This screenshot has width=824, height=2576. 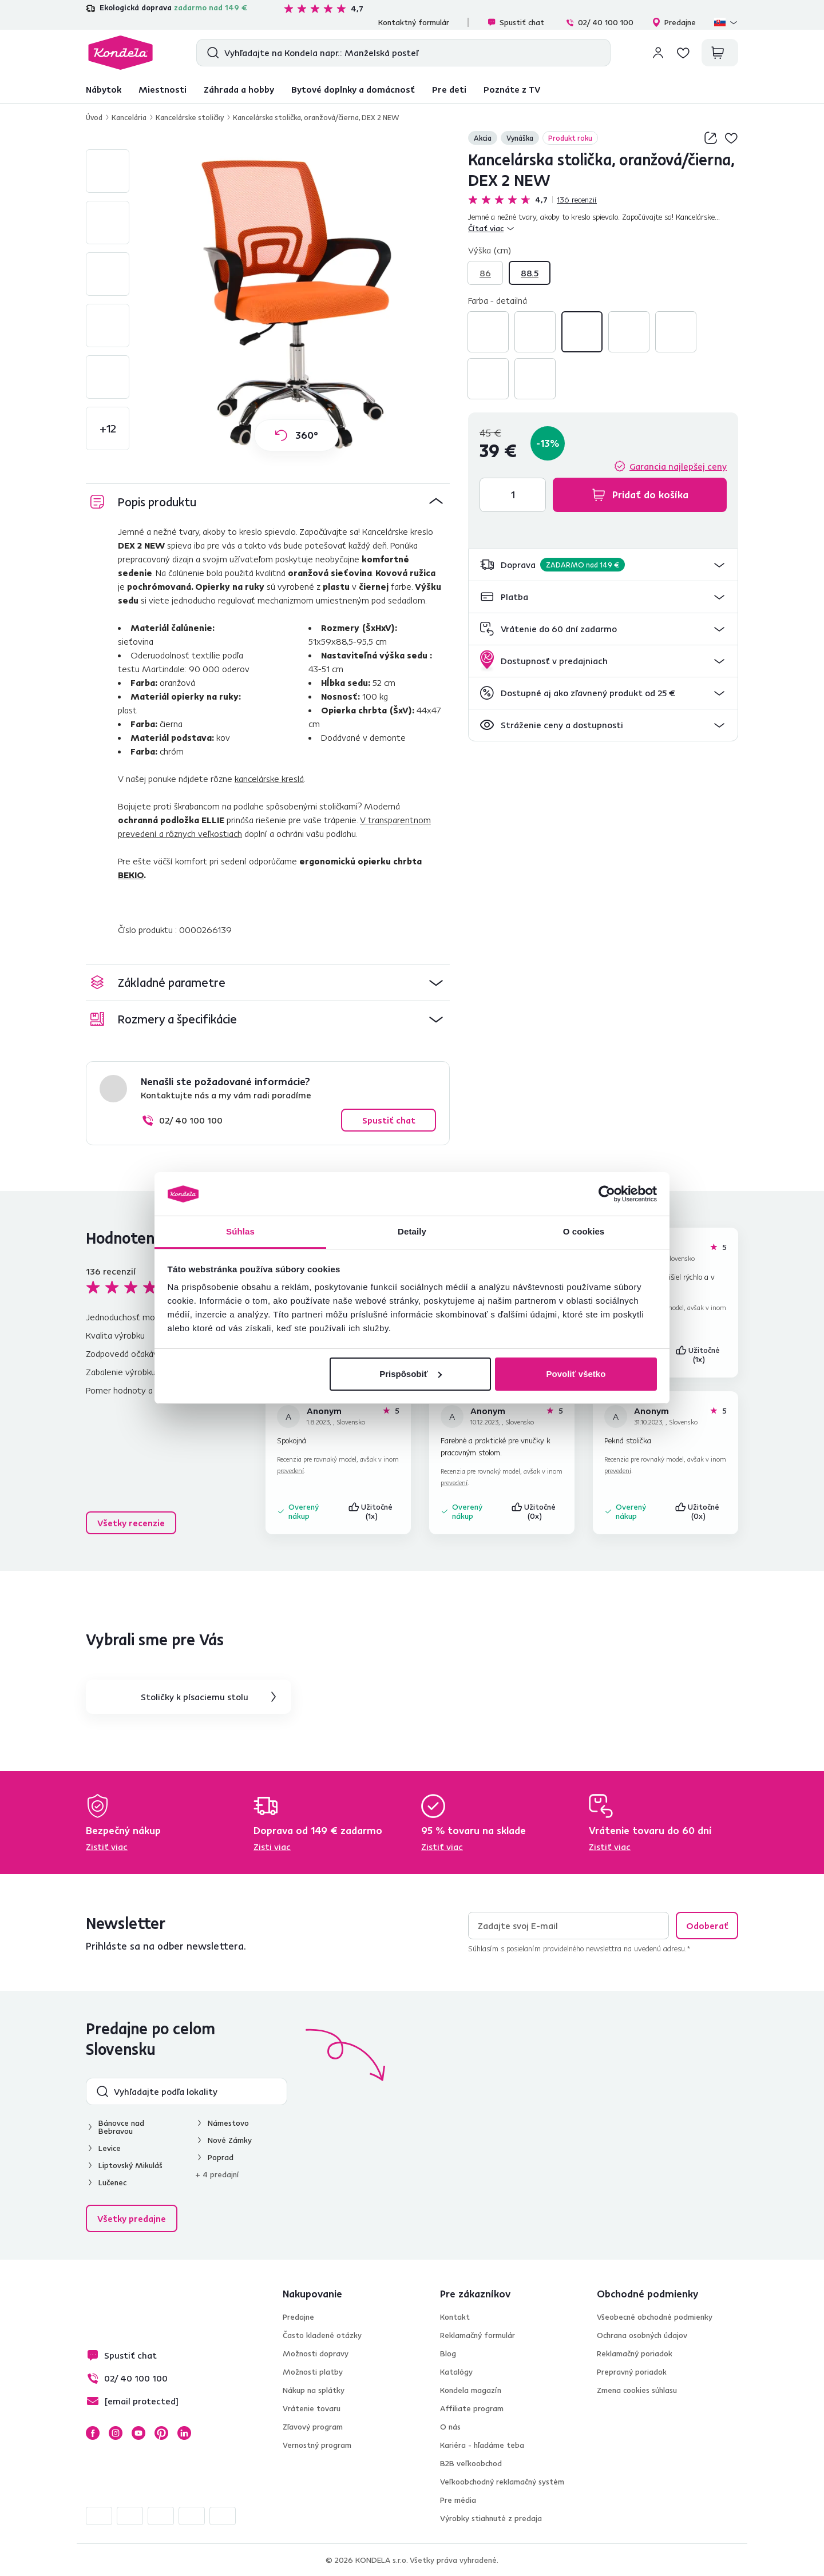 What do you see at coordinates (512, 89) in the screenshot?
I see `Poznáte z TV` at bounding box center [512, 89].